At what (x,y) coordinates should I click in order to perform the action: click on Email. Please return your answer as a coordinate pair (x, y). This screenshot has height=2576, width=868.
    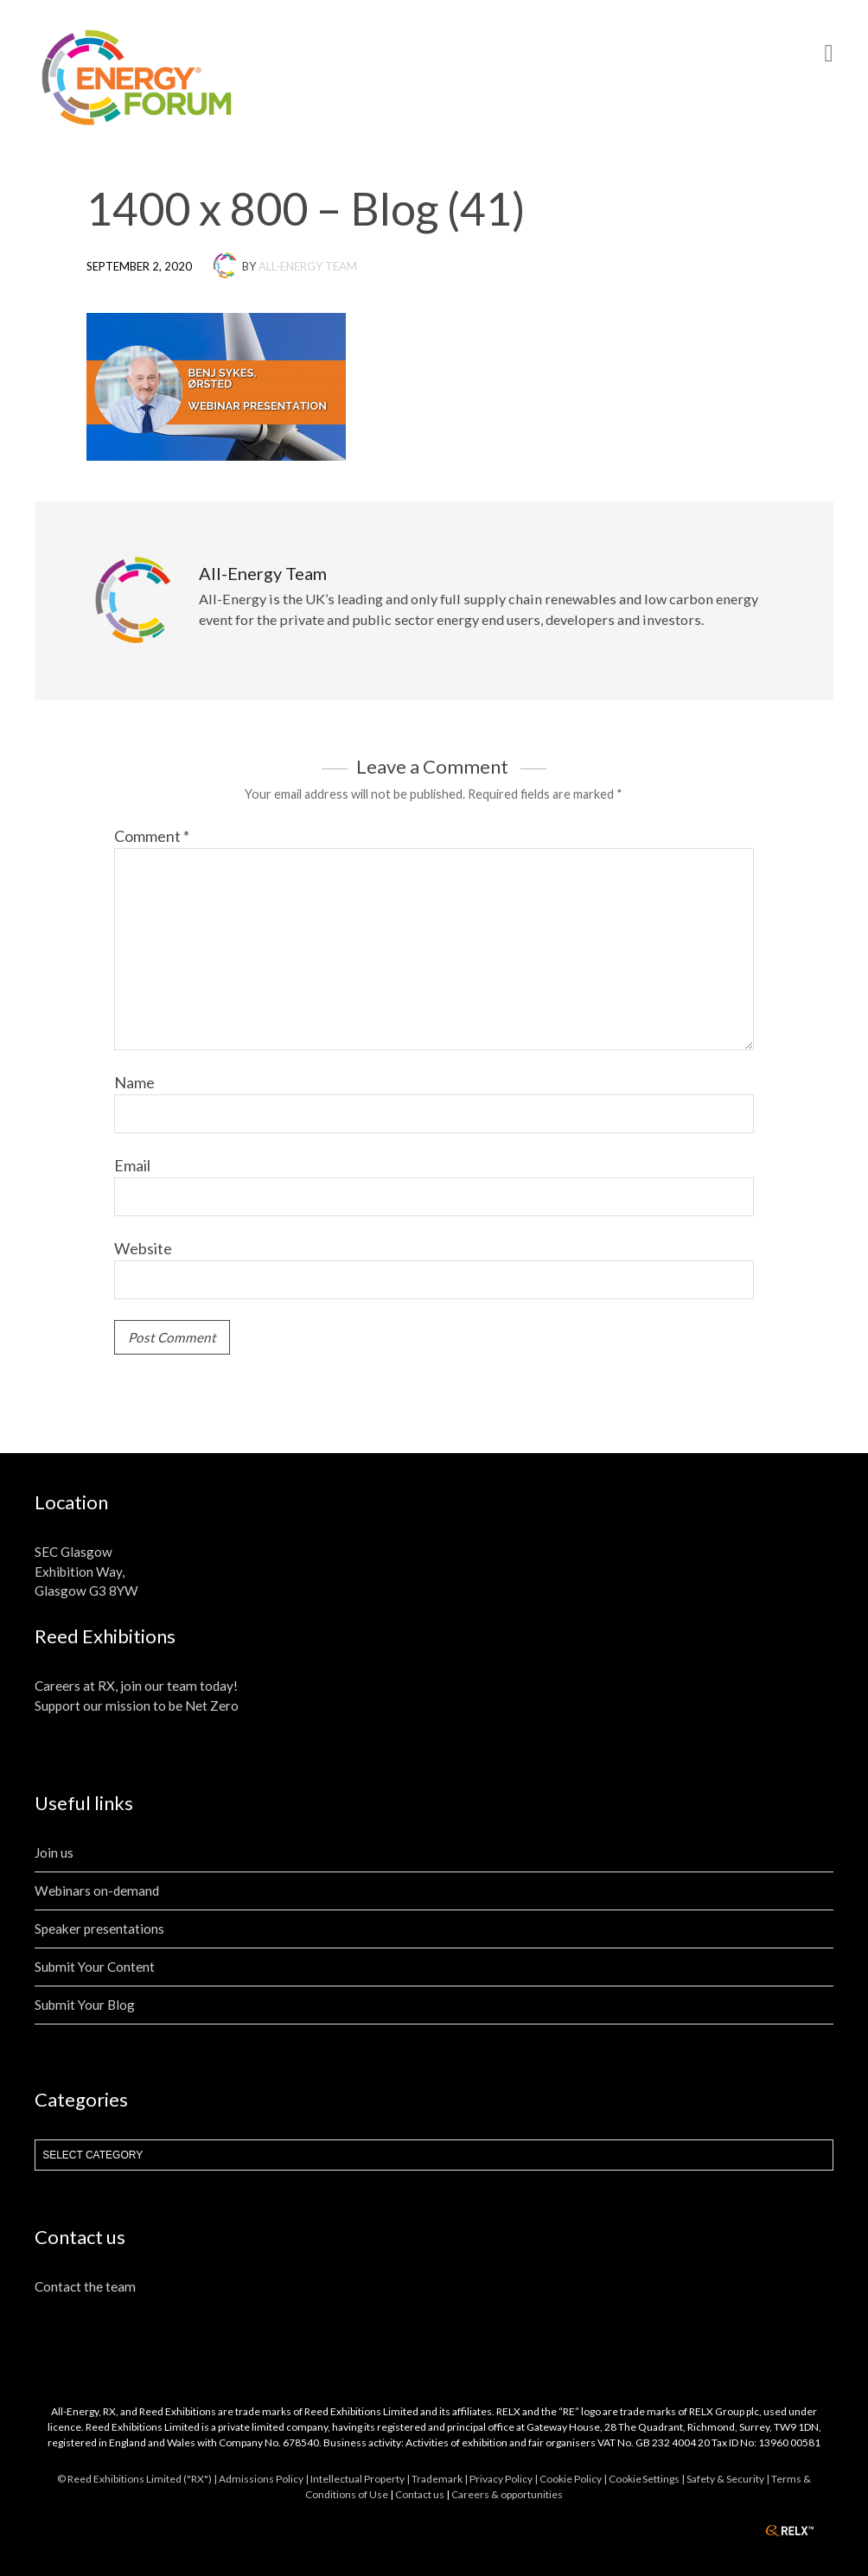
    Looking at the image, I should click on (132, 1165).